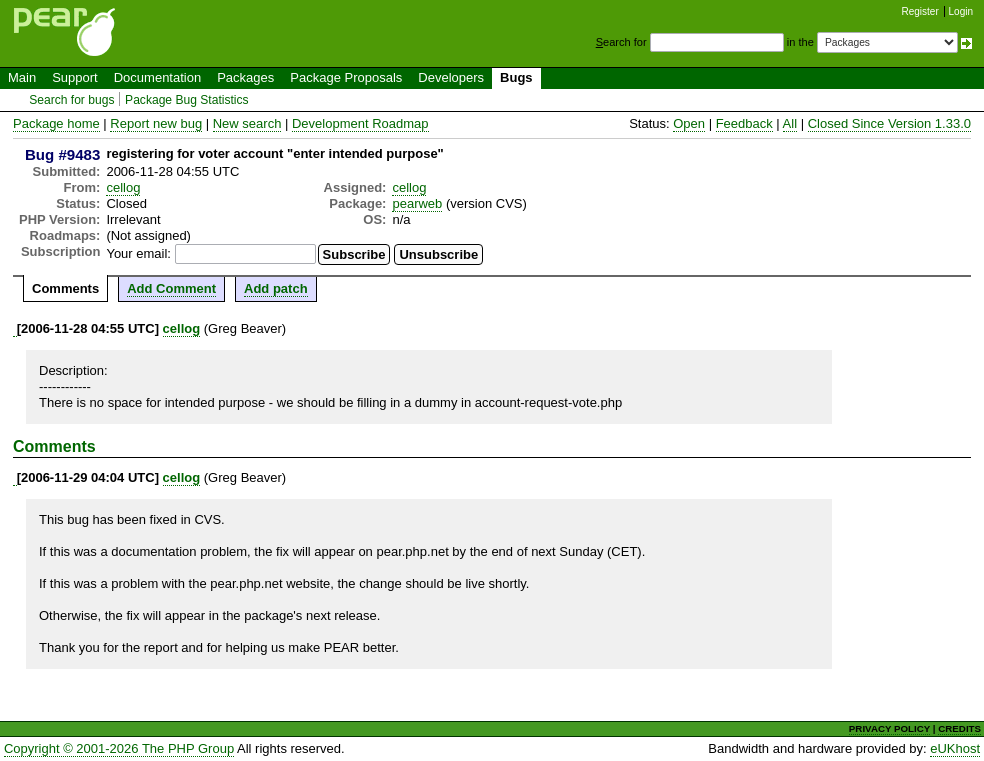  What do you see at coordinates (75, 77) in the screenshot?
I see `Support` at bounding box center [75, 77].